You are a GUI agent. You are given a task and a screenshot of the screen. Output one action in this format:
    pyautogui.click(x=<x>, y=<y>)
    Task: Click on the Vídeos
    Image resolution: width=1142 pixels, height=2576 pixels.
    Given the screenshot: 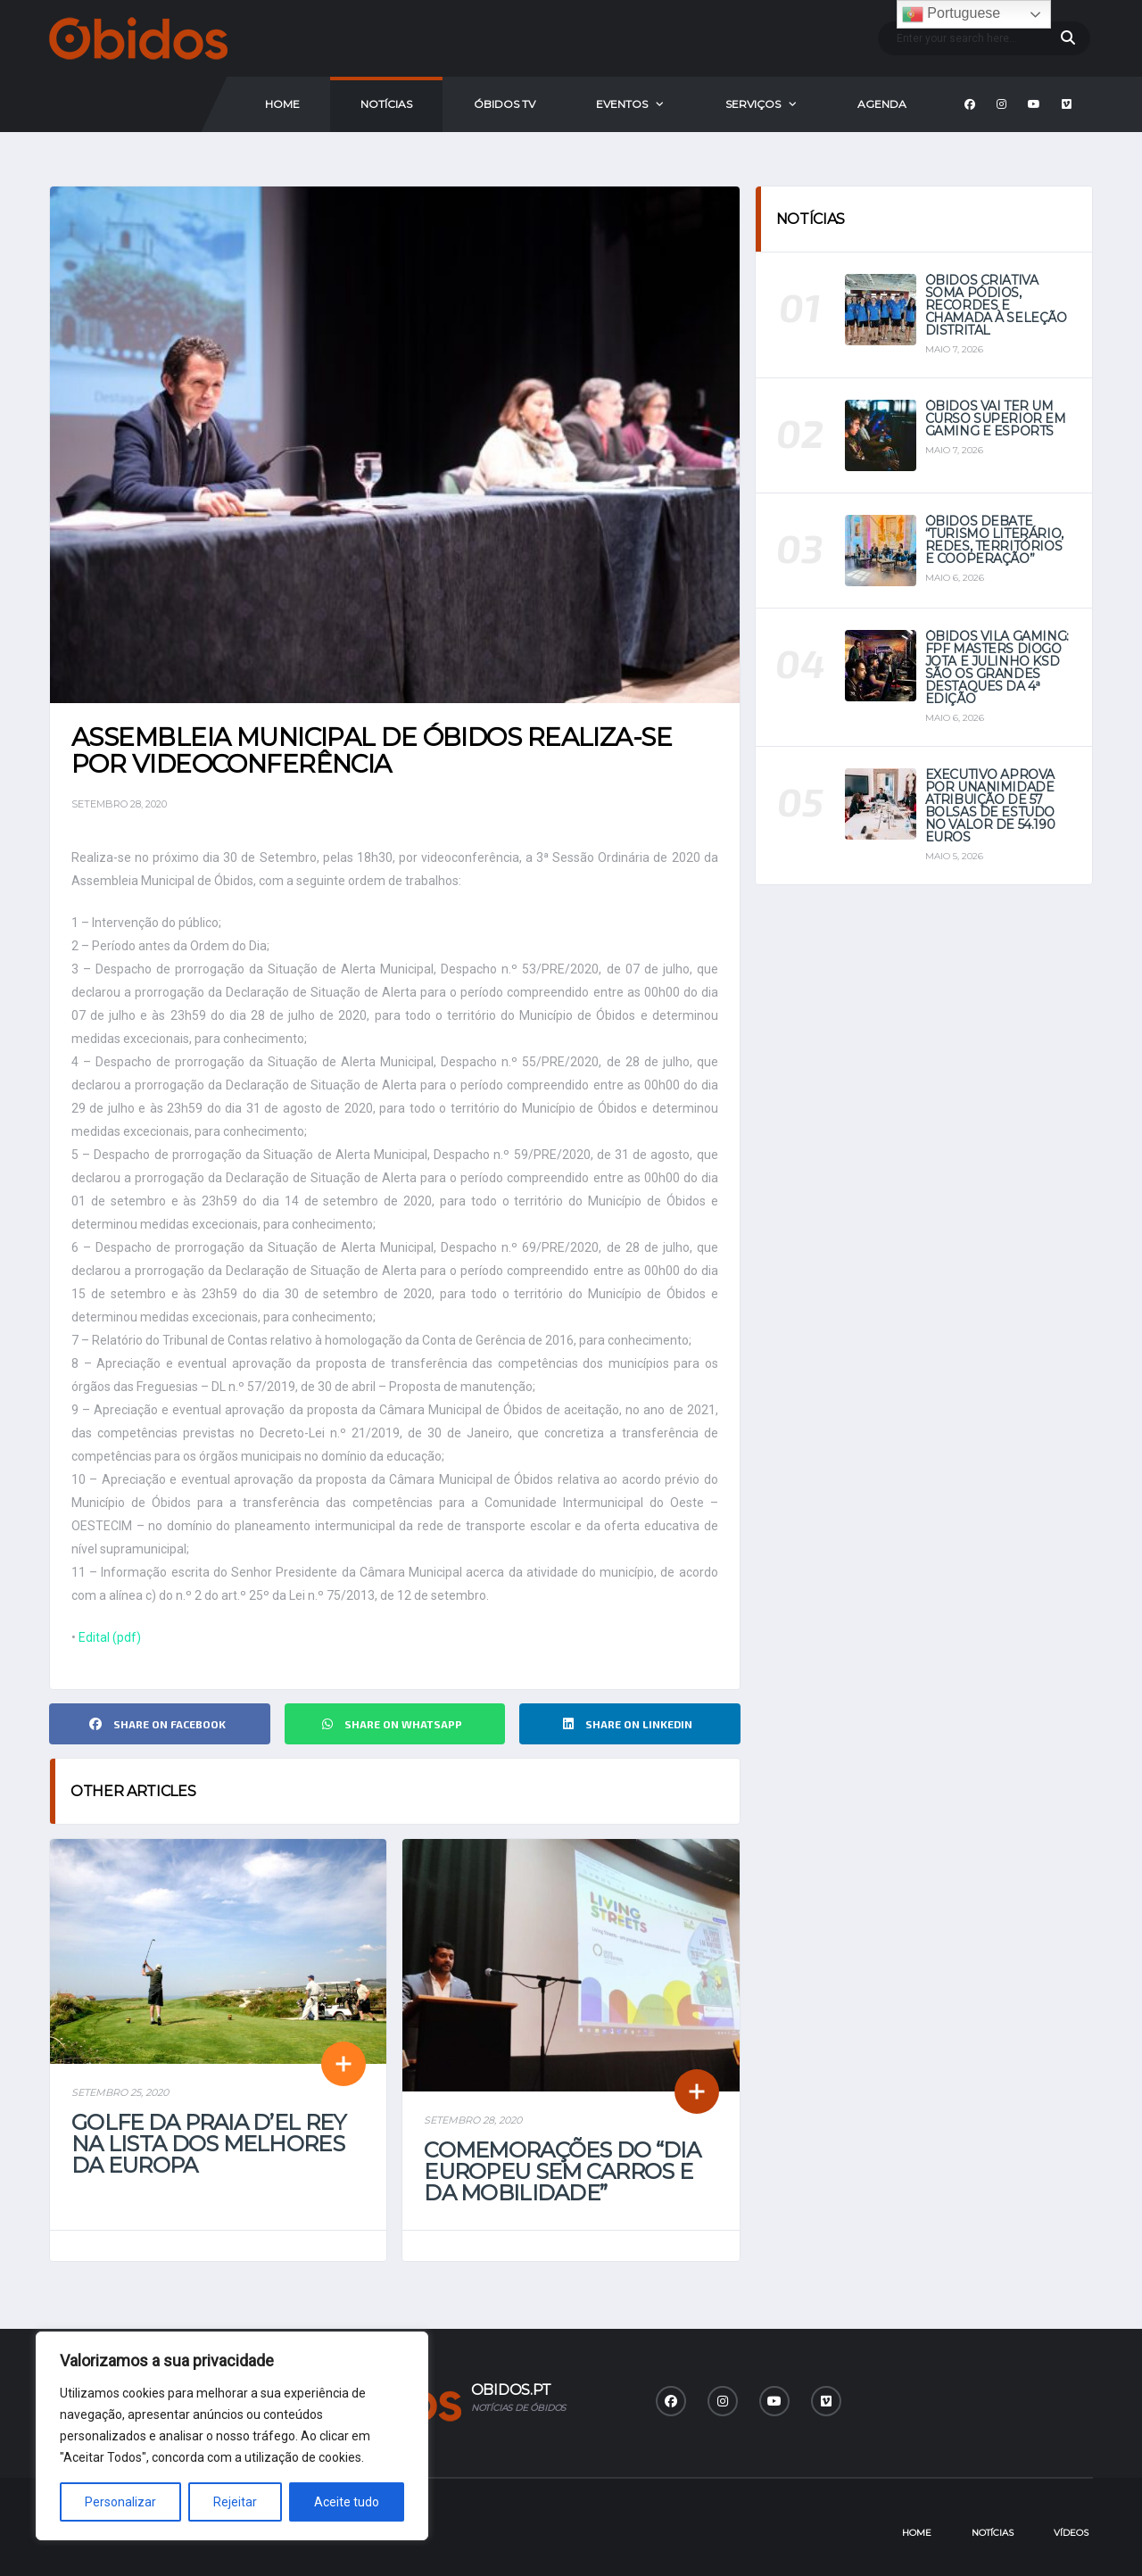 What is the action you would take?
    pyautogui.click(x=1071, y=2533)
    